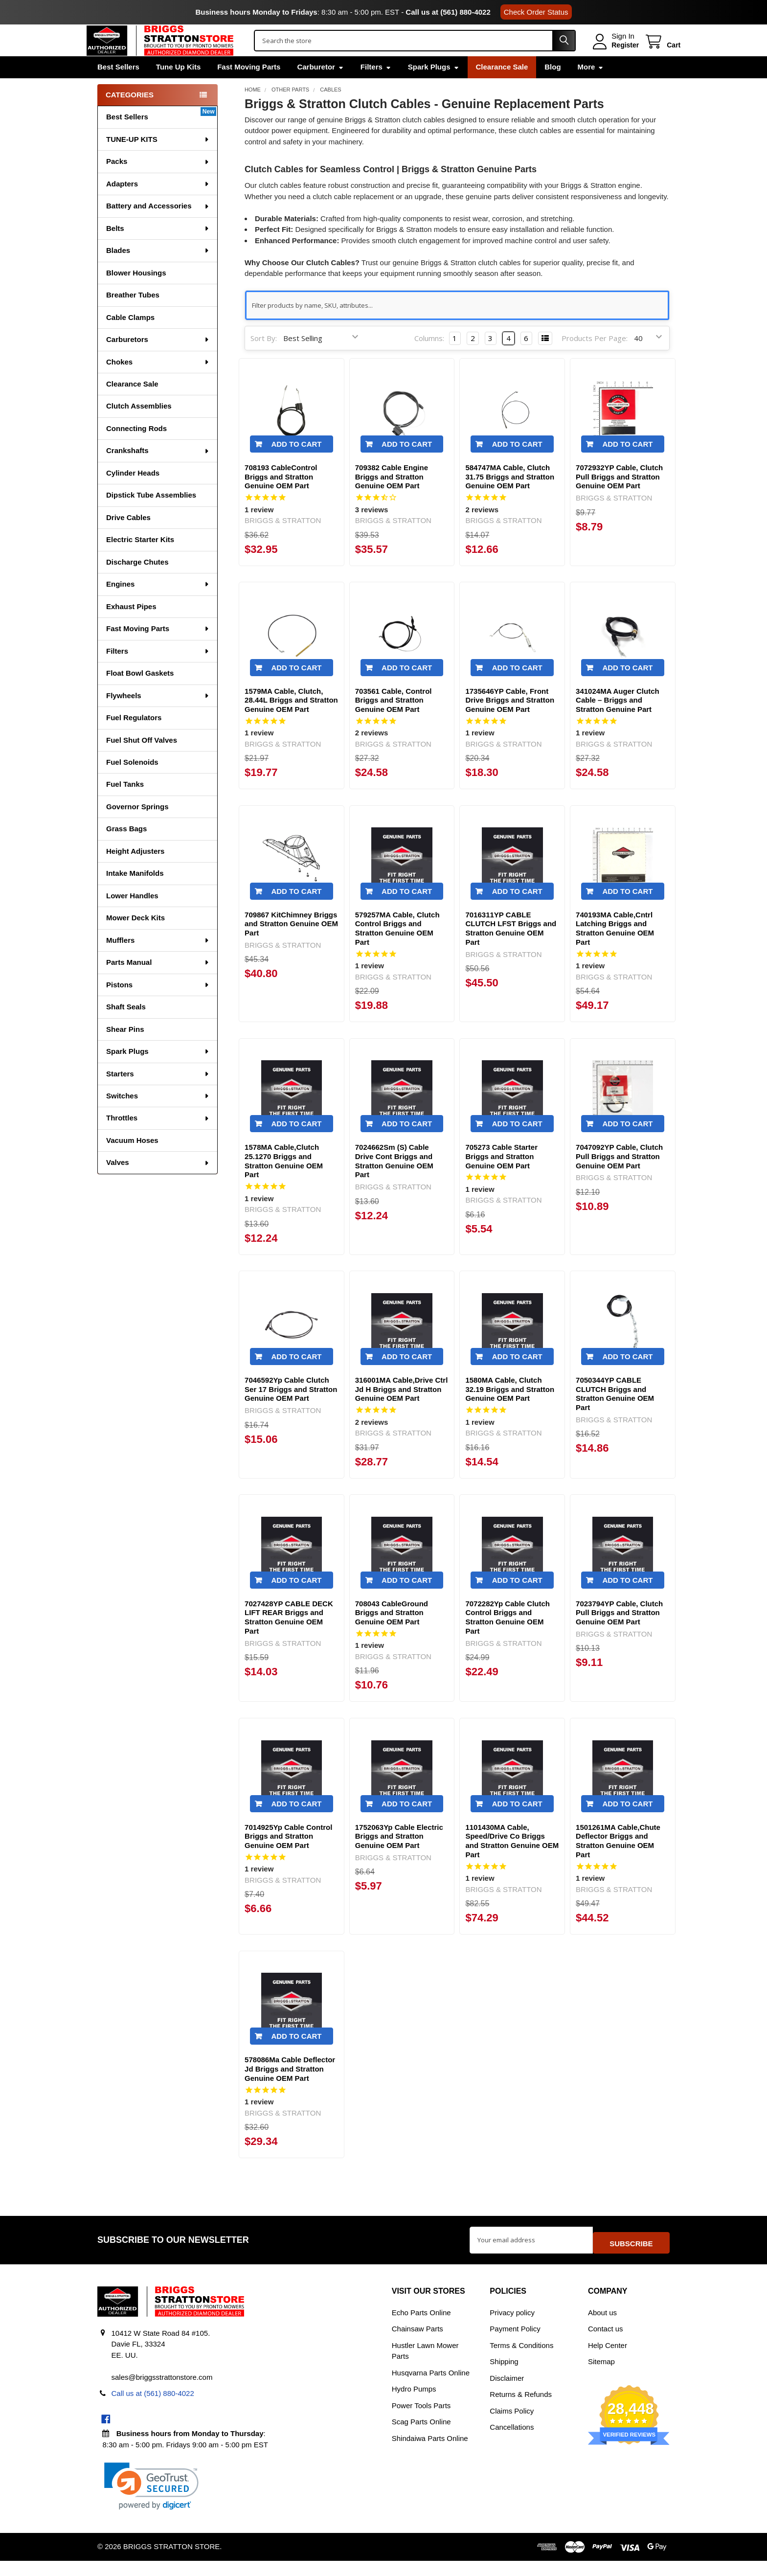 The image size is (767, 2576). Describe the element at coordinates (615, 949) in the screenshot. I see `740193MA Cable,Cntrl Latching Briggs and Stratton Genuine OEM Part` at that location.